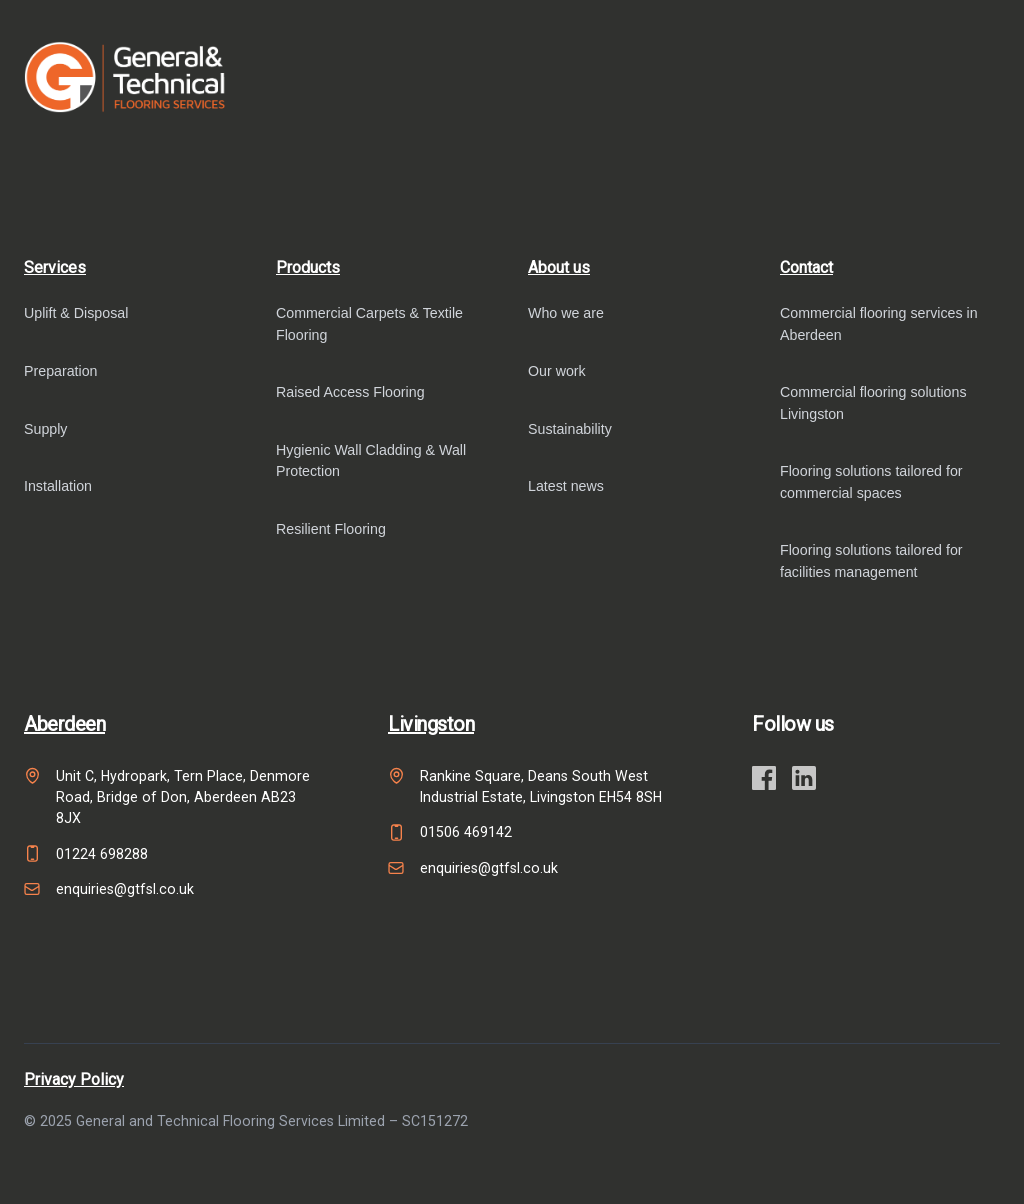 The width and height of the screenshot is (1024, 1204). Describe the element at coordinates (308, 267) in the screenshot. I see `Products` at that location.